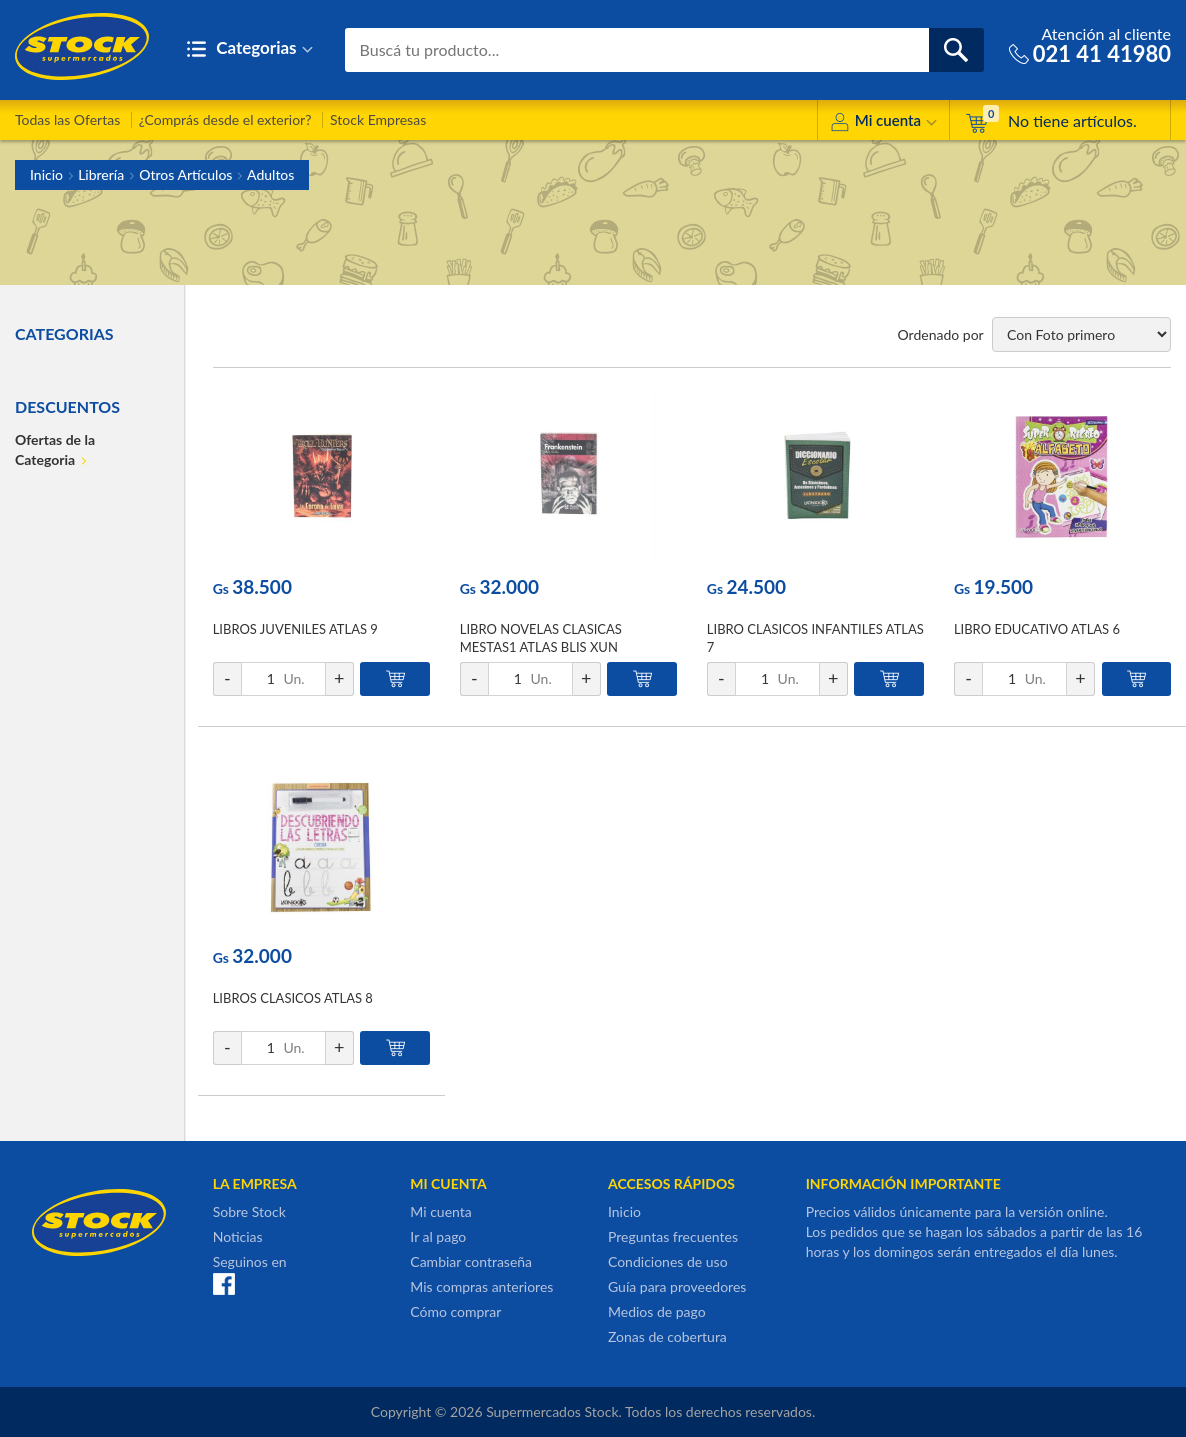  What do you see at coordinates (238, 1236) in the screenshot?
I see `Noticias` at bounding box center [238, 1236].